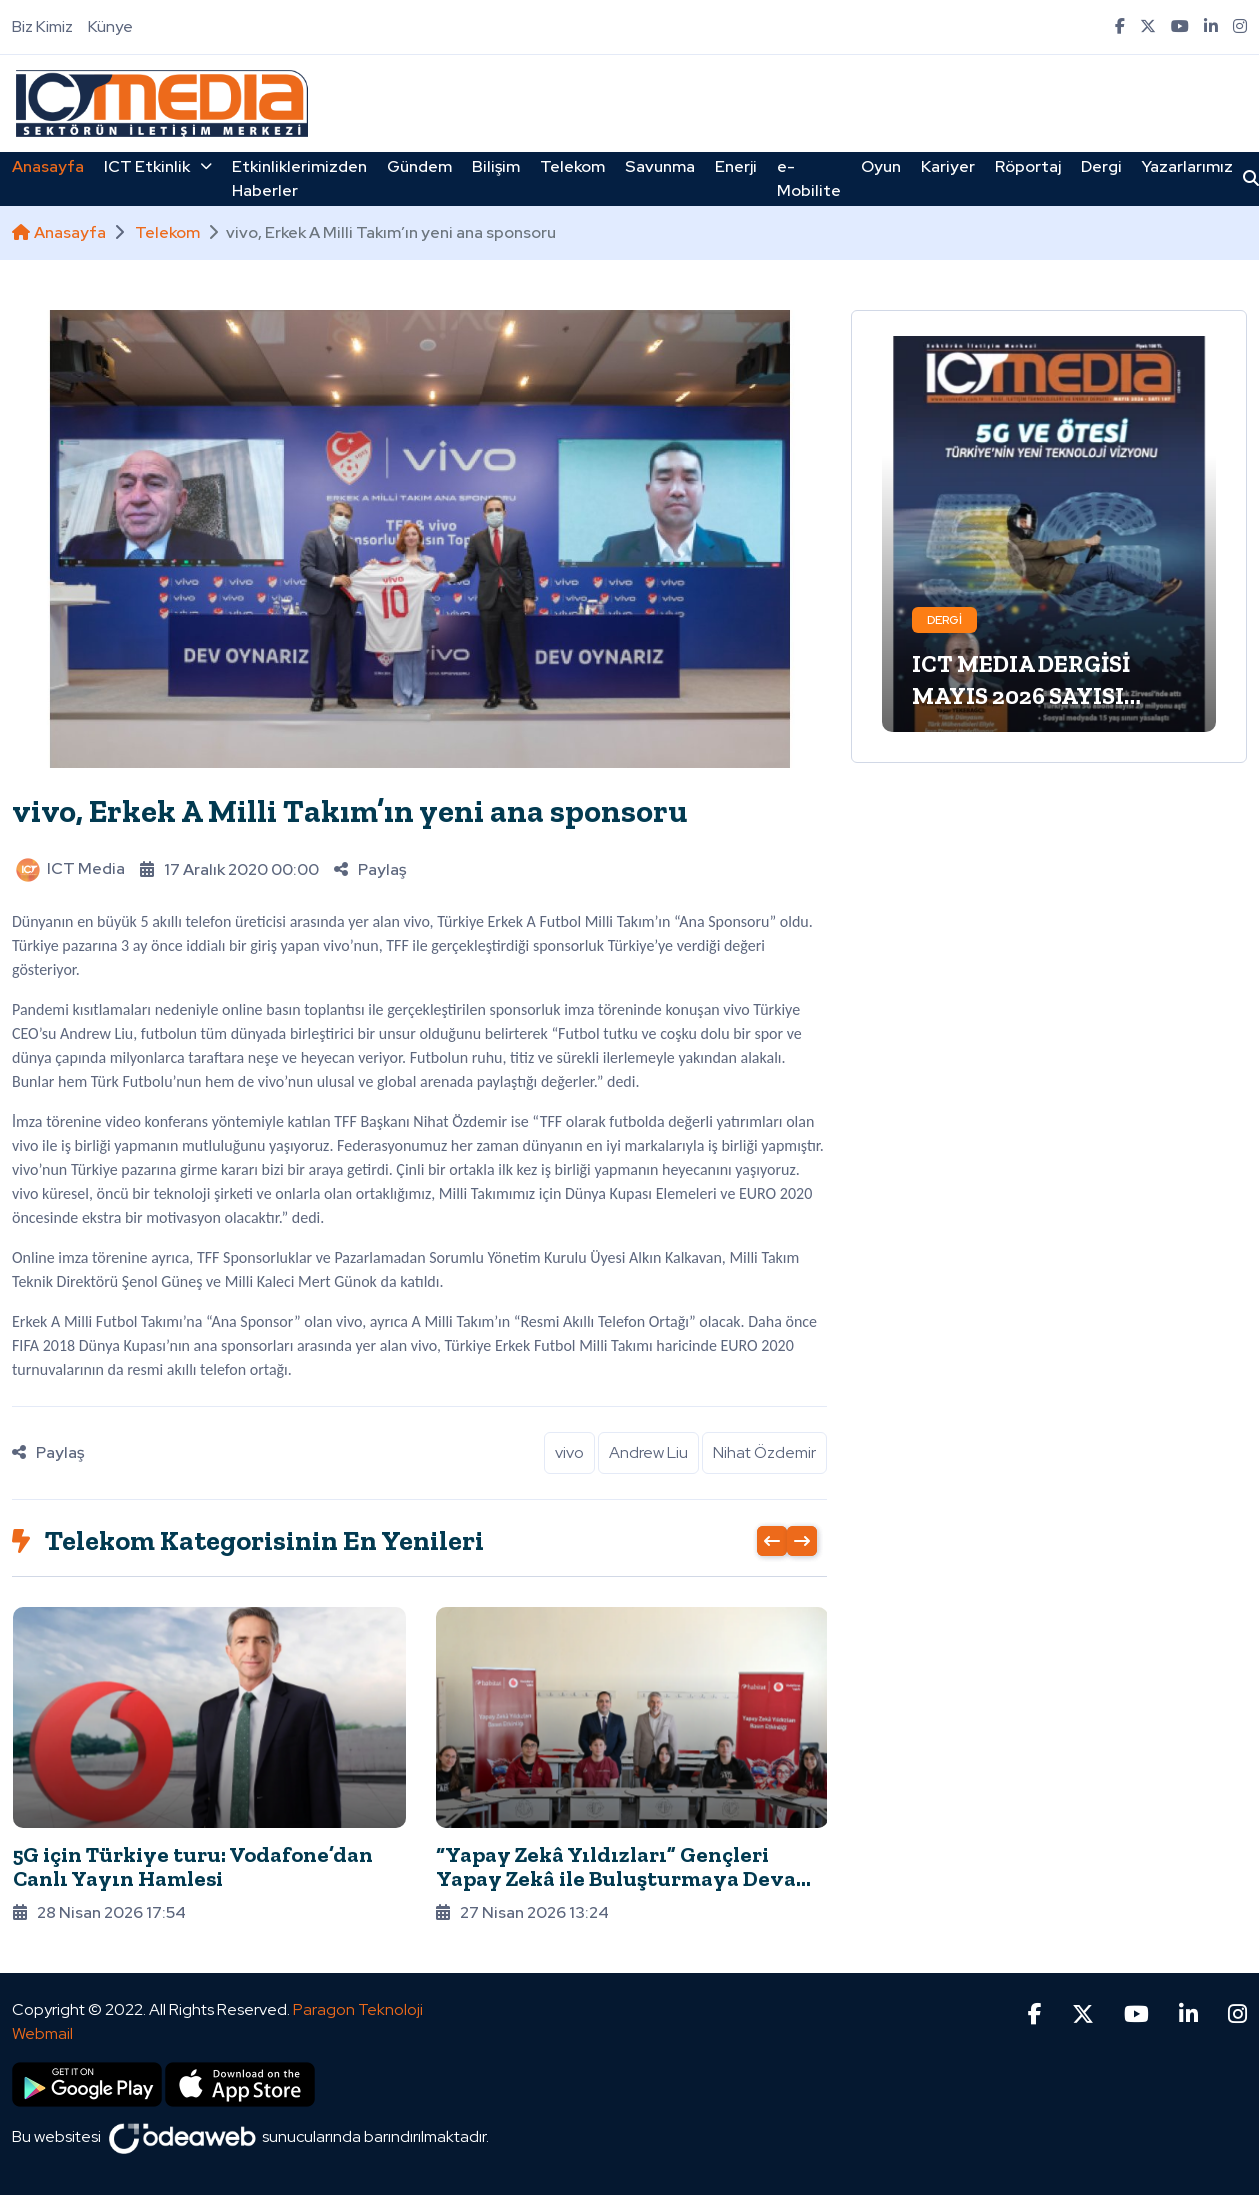 Image resolution: width=1259 pixels, height=2198 pixels. What do you see at coordinates (1101, 166) in the screenshot?
I see `Dergi` at bounding box center [1101, 166].